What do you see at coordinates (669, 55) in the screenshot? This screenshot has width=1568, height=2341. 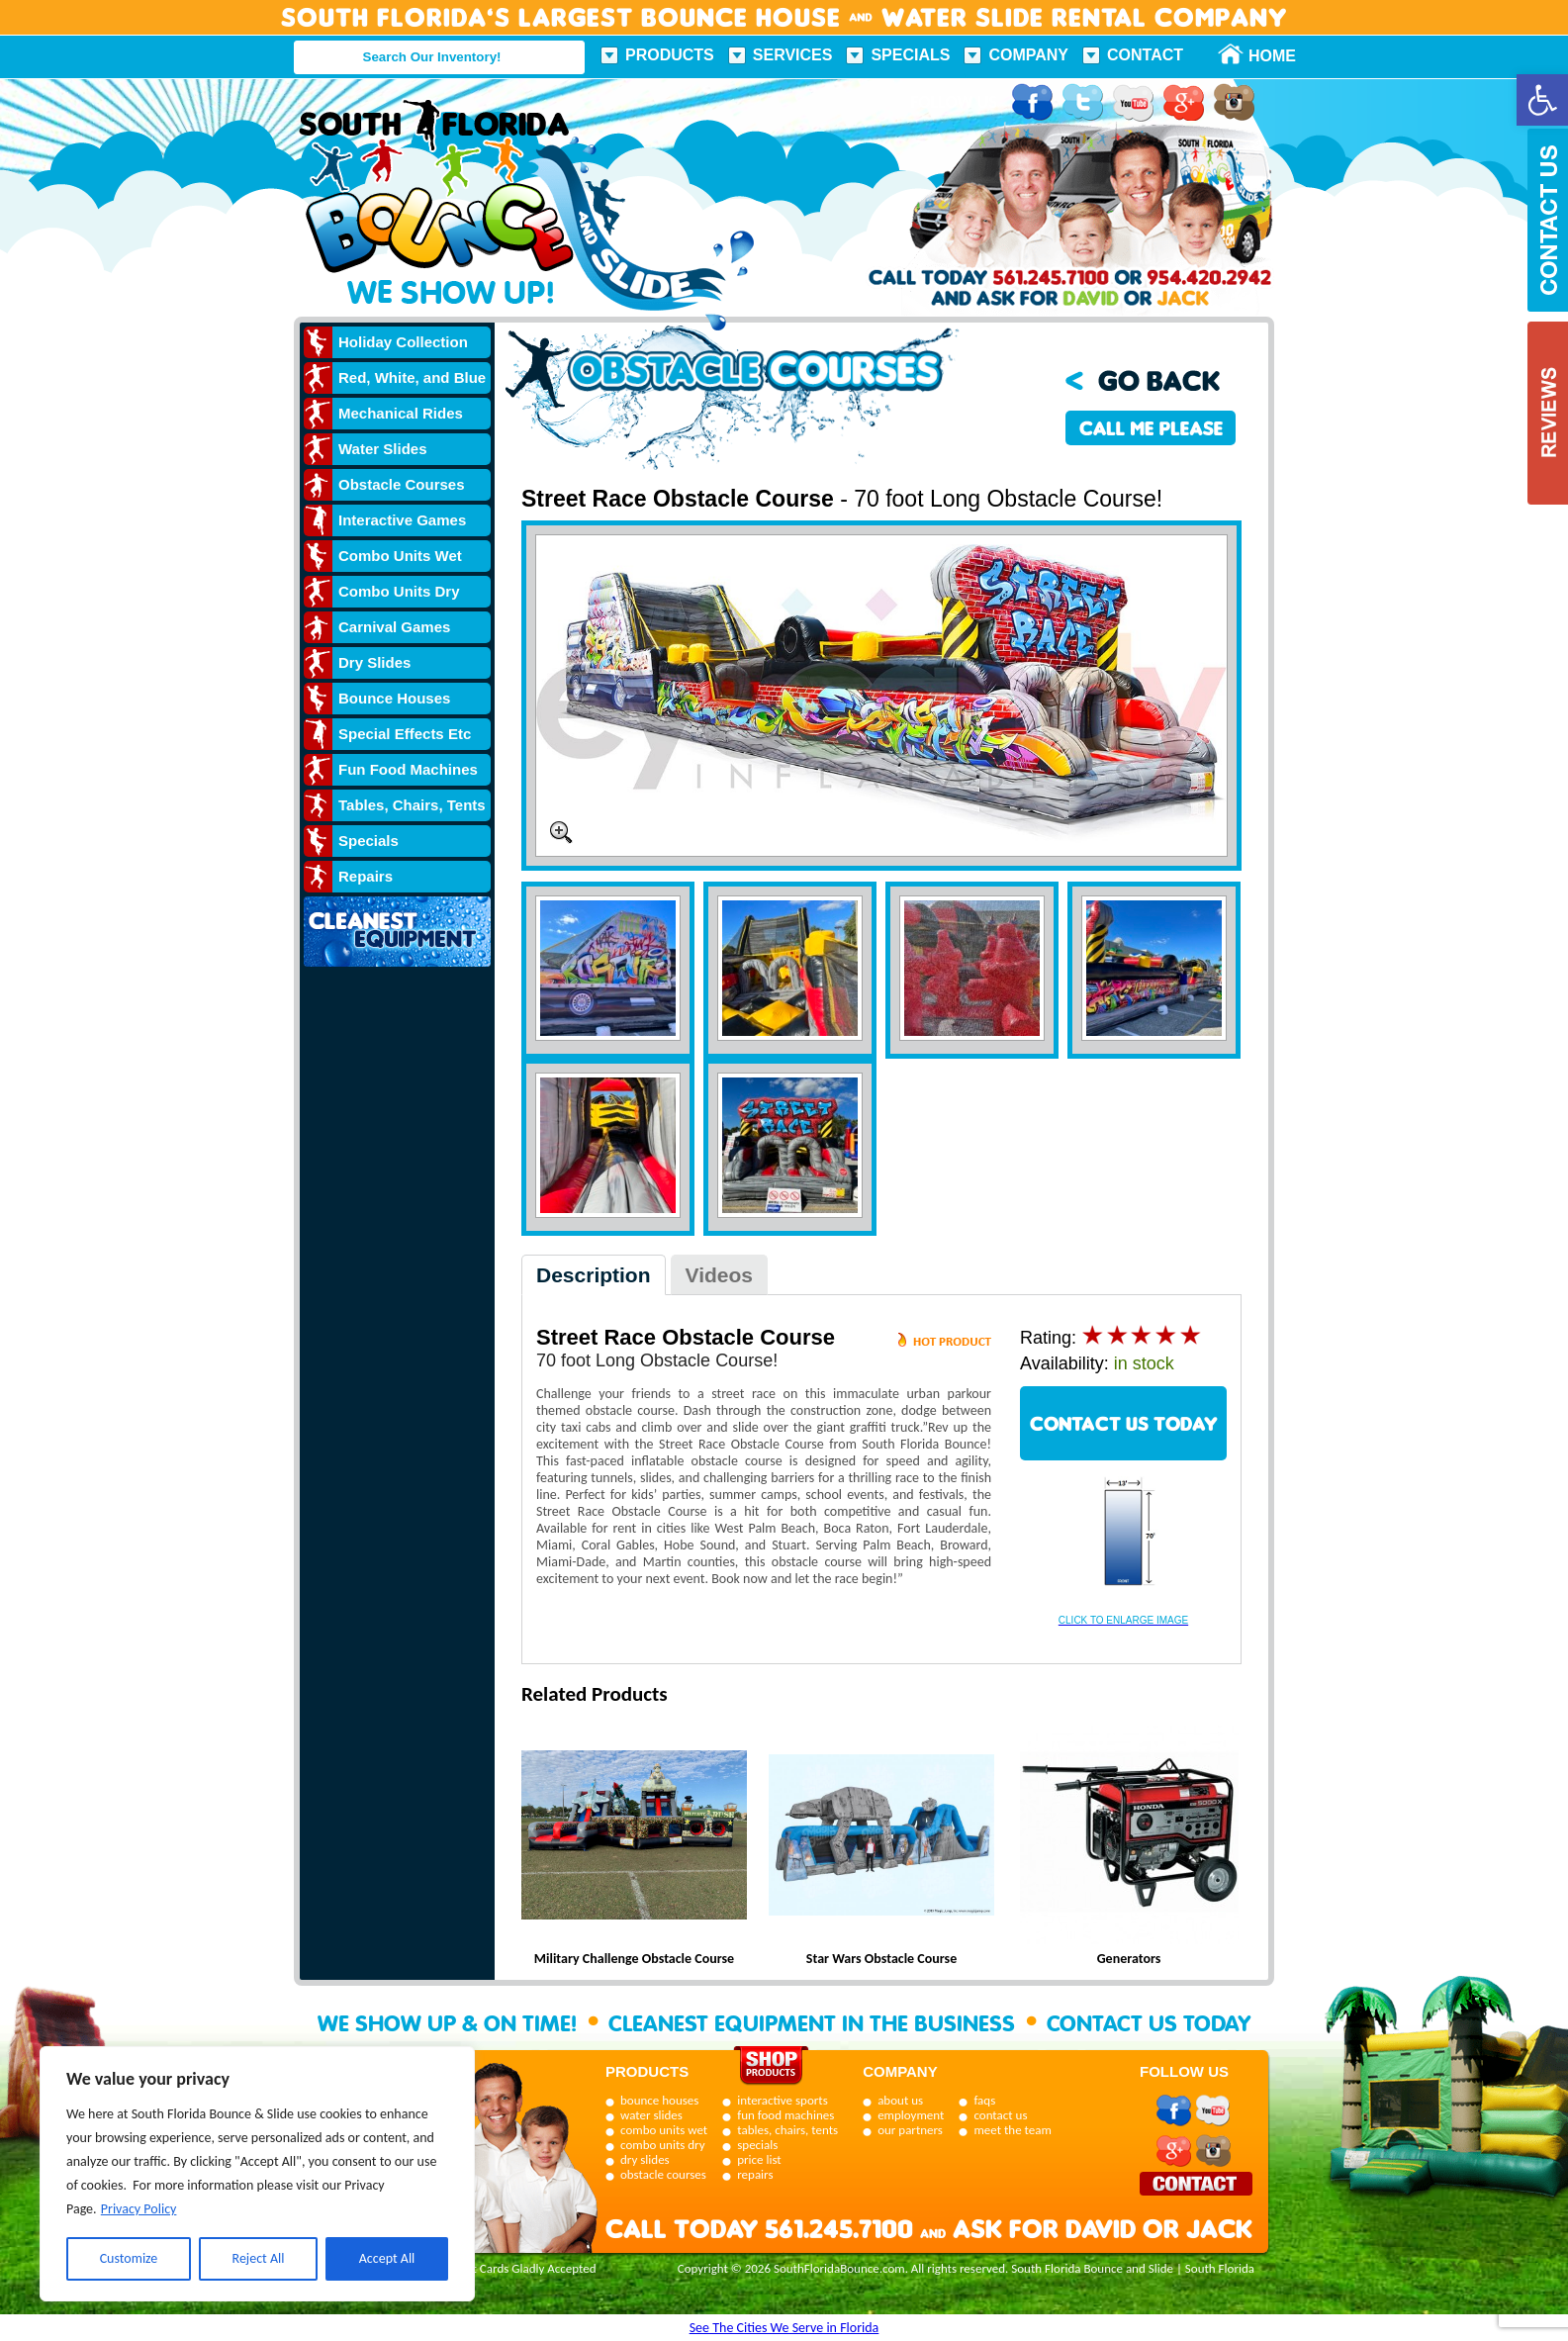 I see `Products` at bounding box center [669, 55].